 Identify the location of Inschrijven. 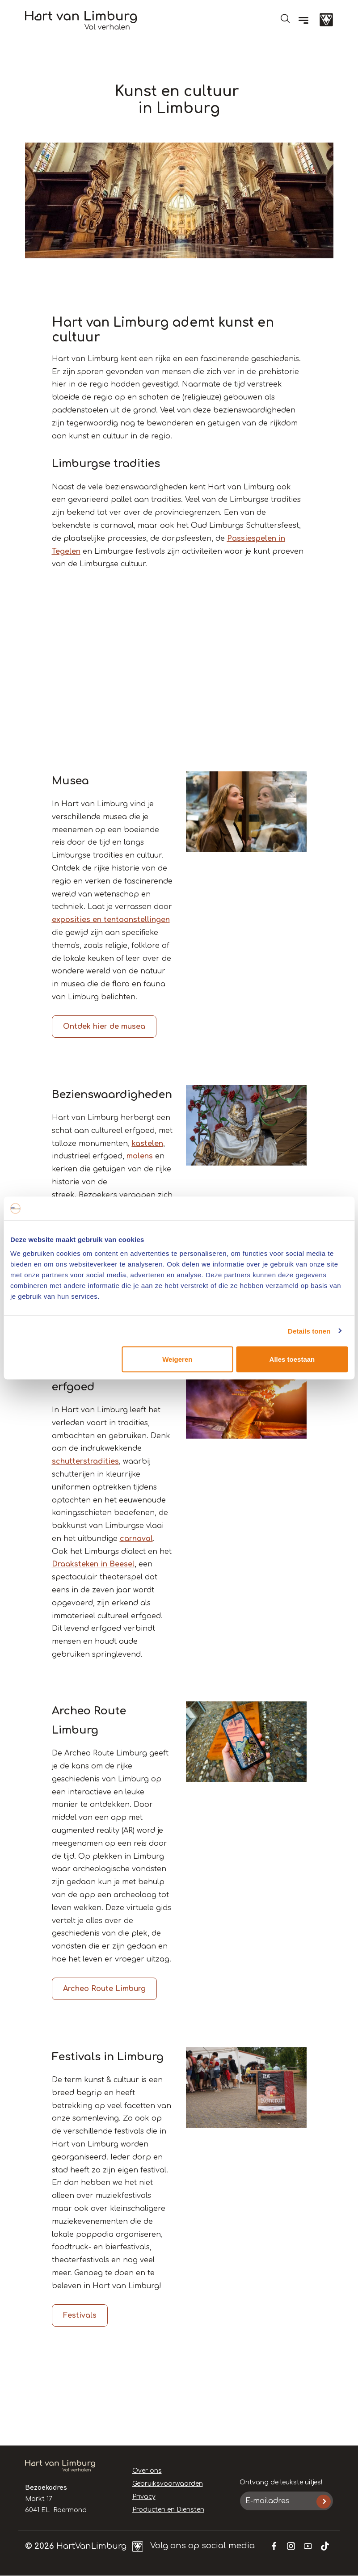
(323, 2502).